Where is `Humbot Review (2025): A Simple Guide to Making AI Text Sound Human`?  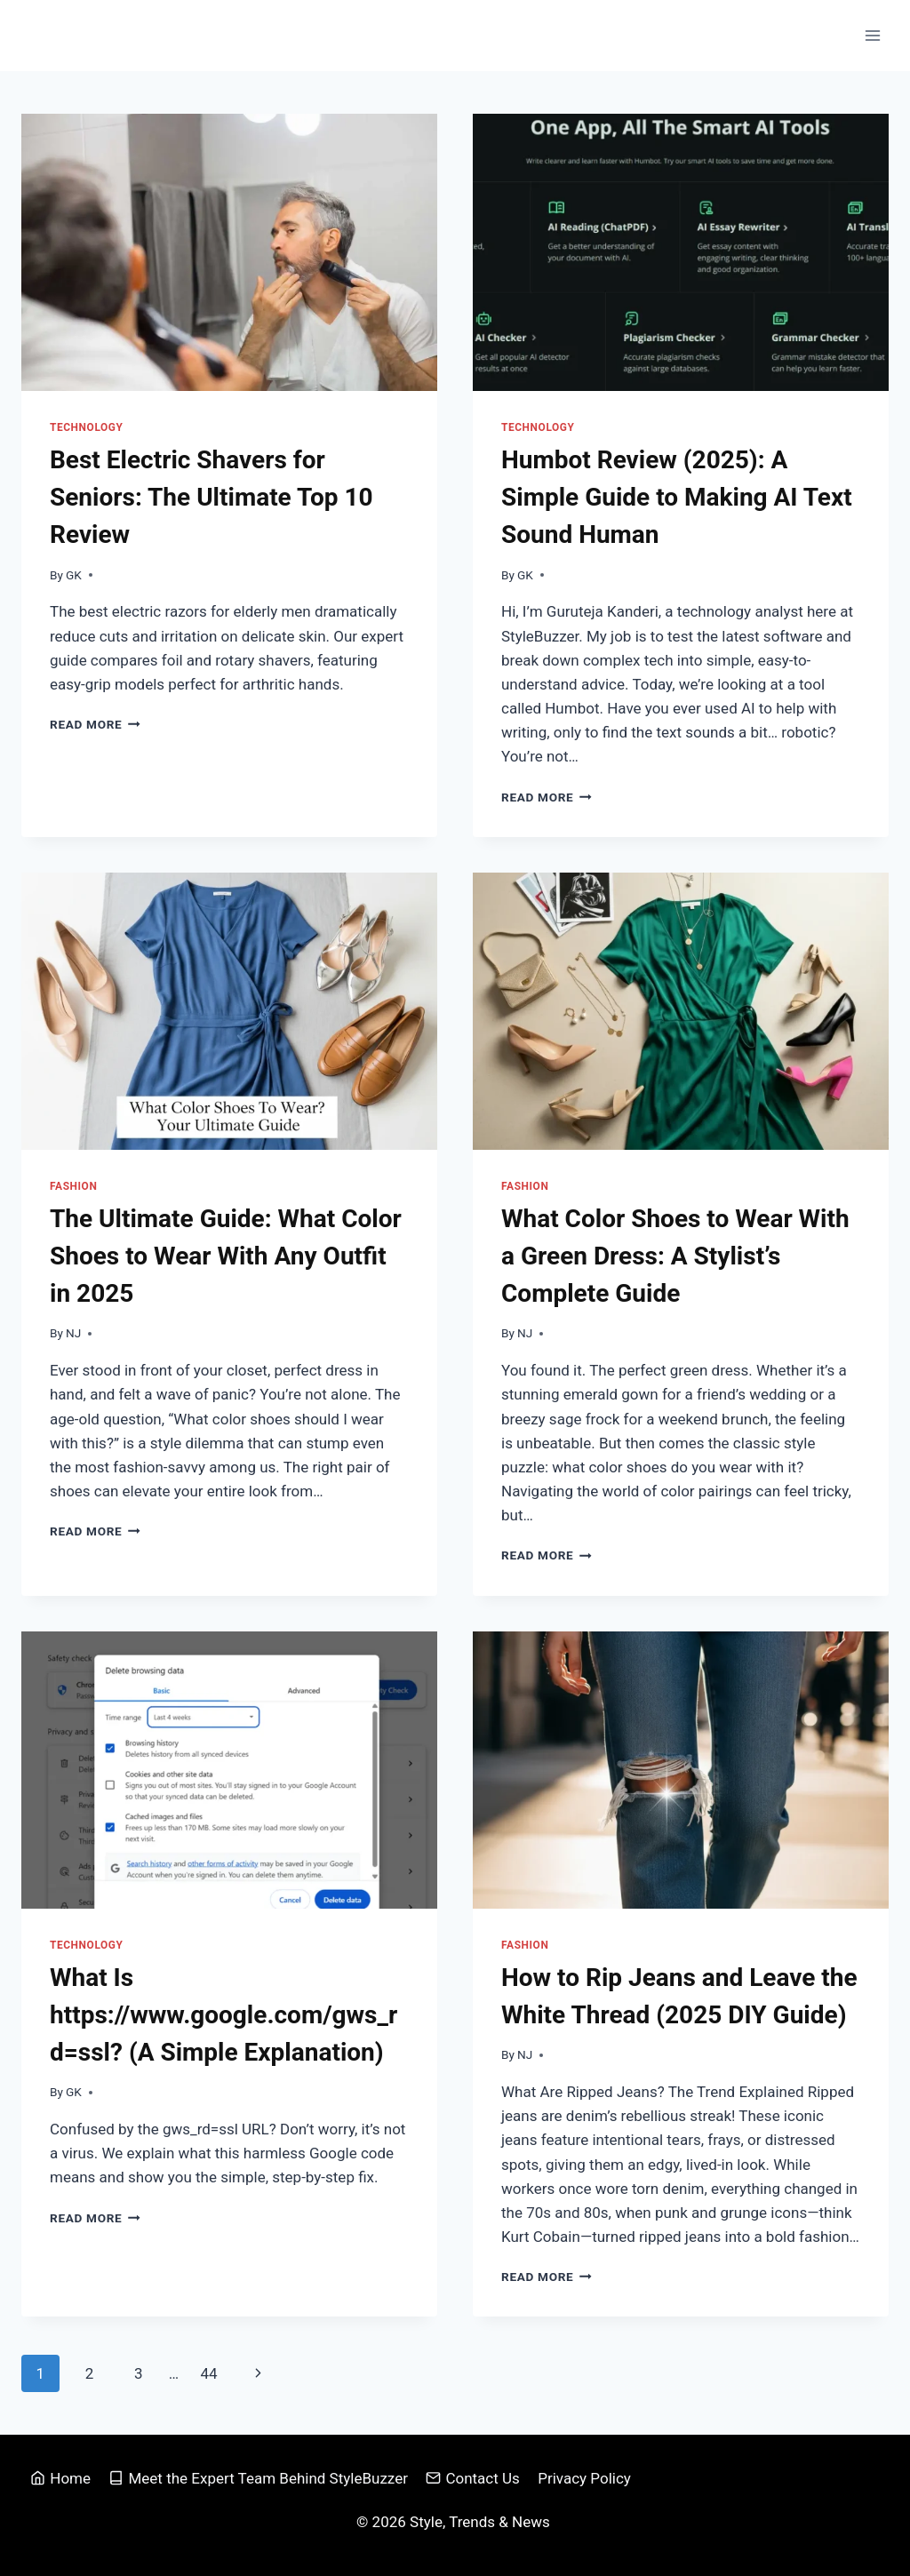 Humbot Review (2025): A Simple Guide to Making AI Text Sound Human is located at coordinates (676, 497).